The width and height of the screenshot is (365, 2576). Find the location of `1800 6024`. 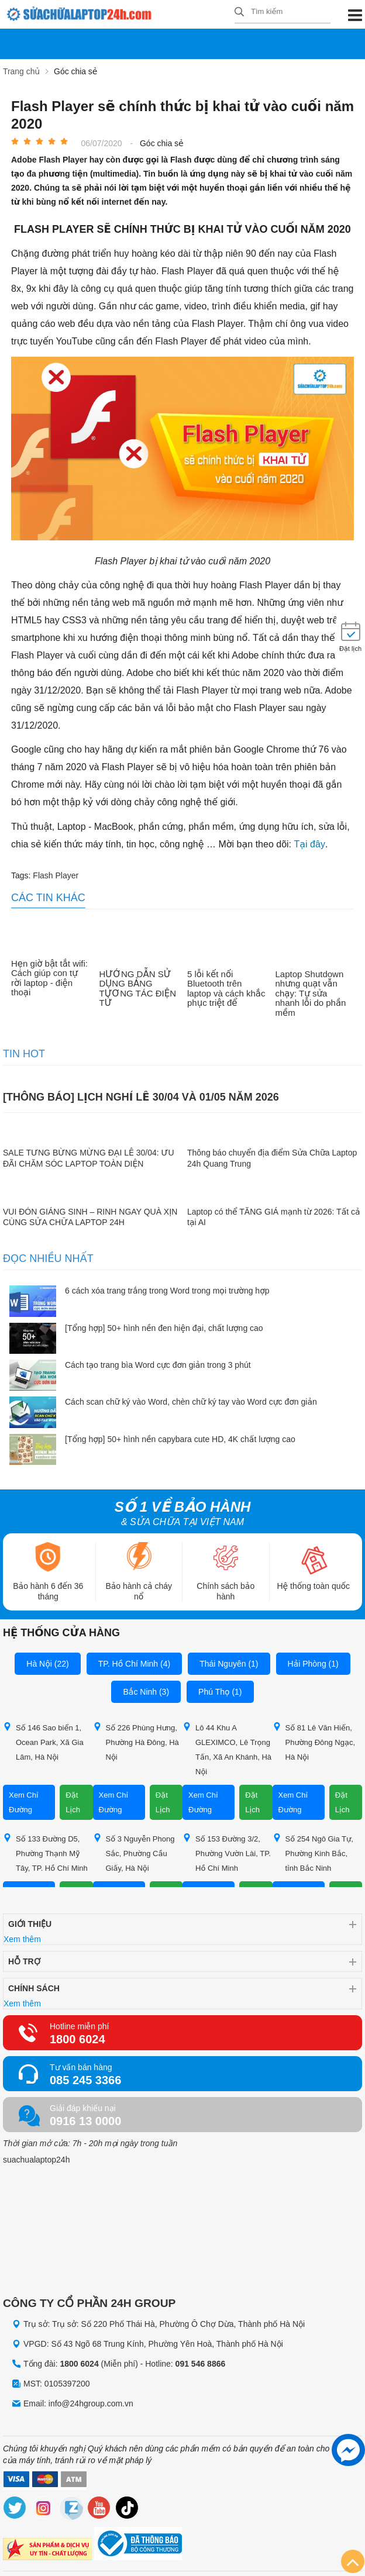

1800 6024 is located at coordinates (77, 2039).